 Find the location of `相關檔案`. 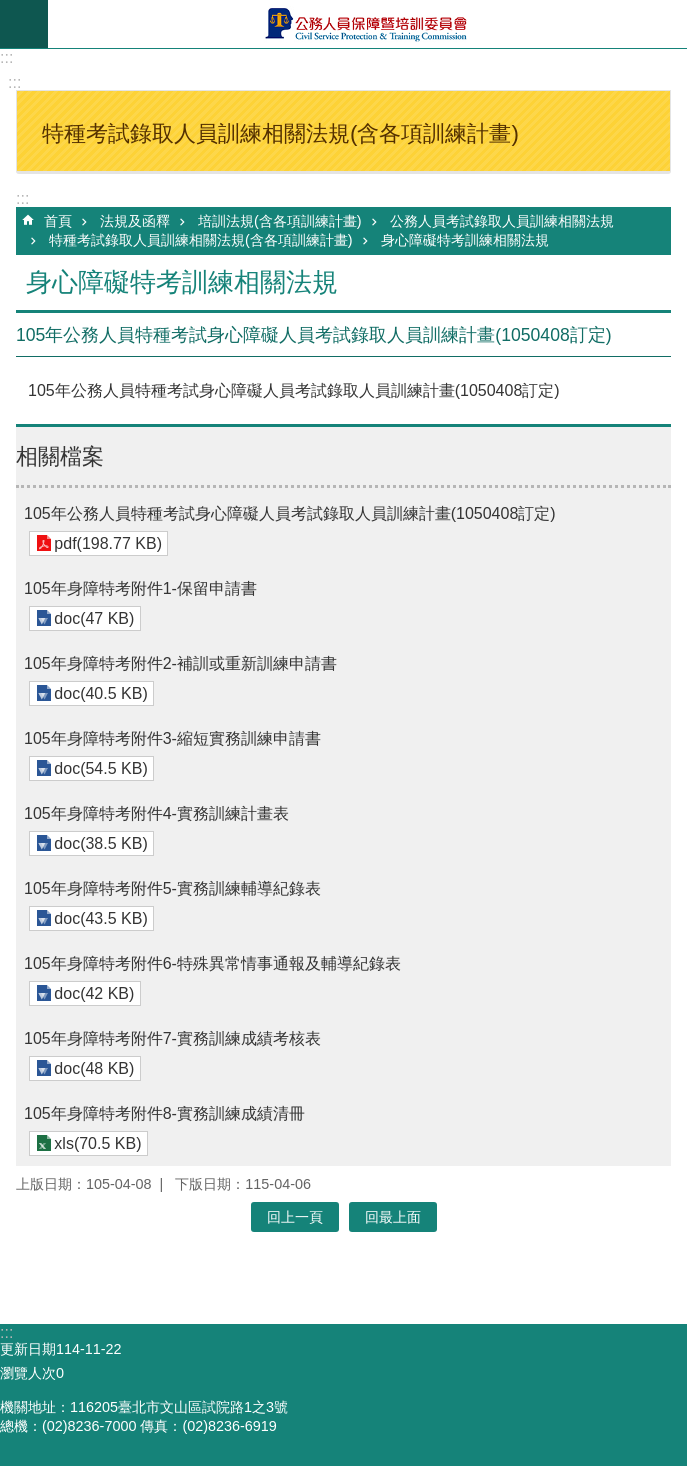

相關檔案 is located at coordinates (60, 456).